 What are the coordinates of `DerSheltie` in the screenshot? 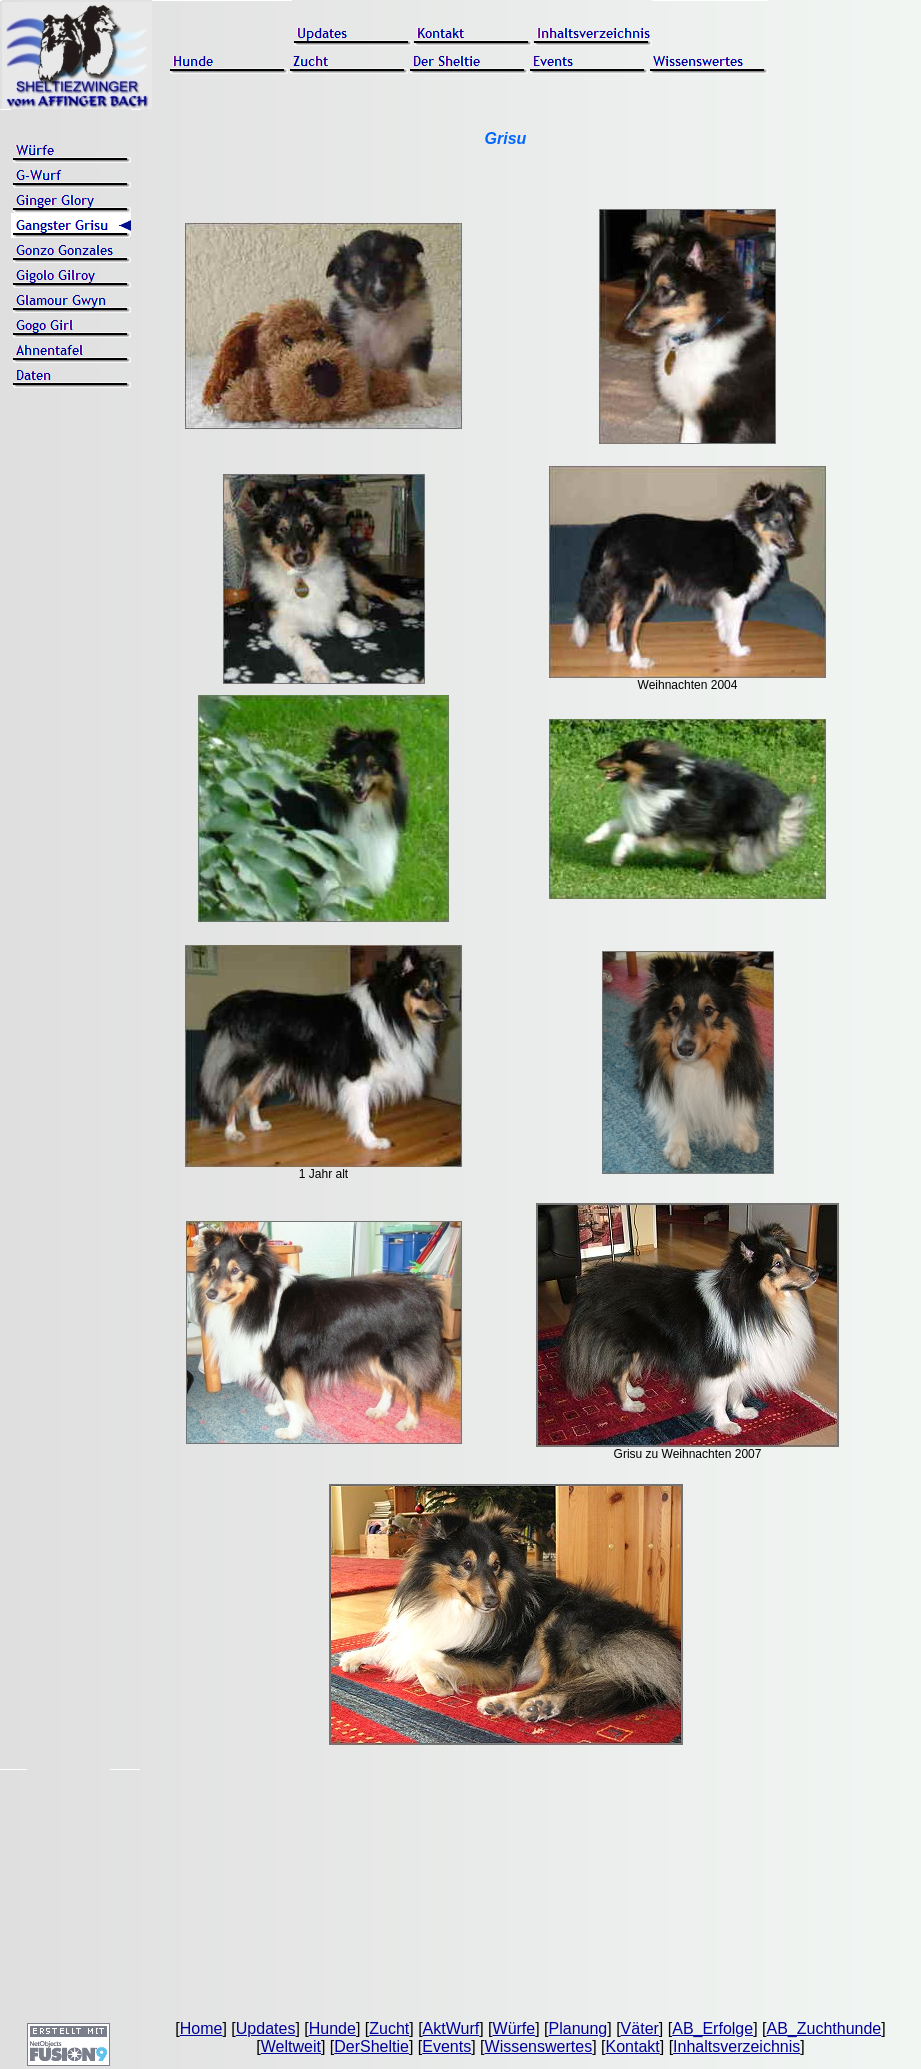 It's located at (371, 2046).